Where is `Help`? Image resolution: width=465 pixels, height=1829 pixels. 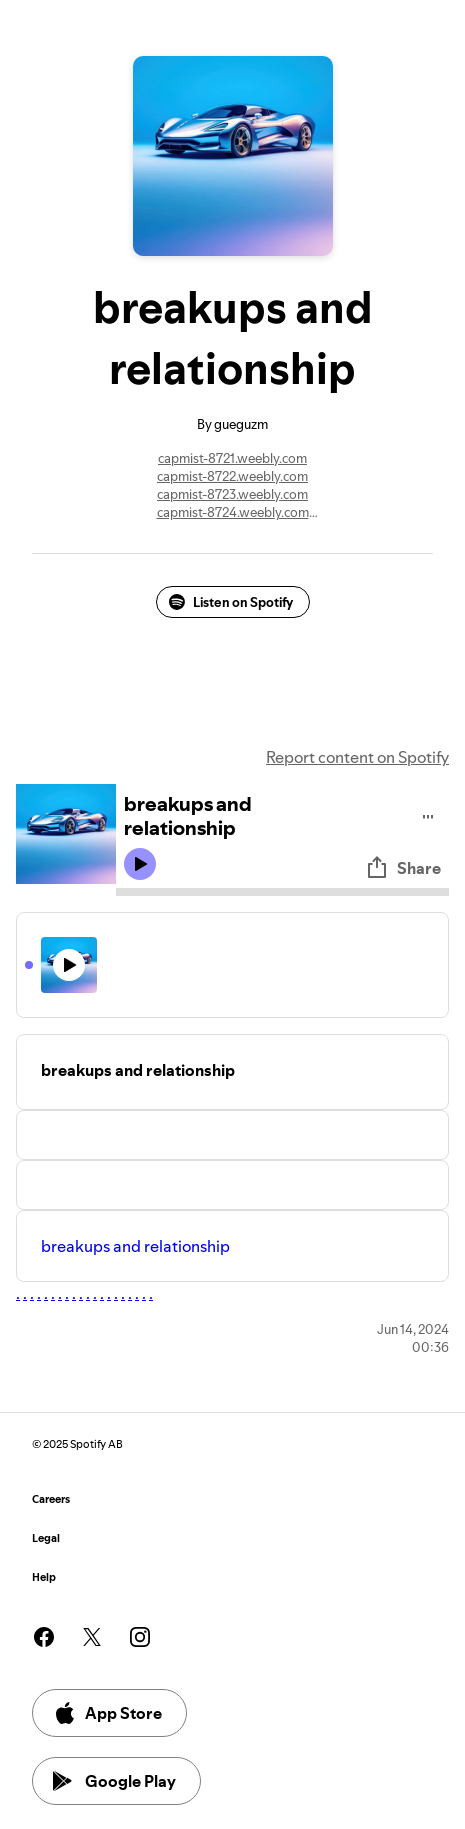
Help is located at coordinates (44, 1577).